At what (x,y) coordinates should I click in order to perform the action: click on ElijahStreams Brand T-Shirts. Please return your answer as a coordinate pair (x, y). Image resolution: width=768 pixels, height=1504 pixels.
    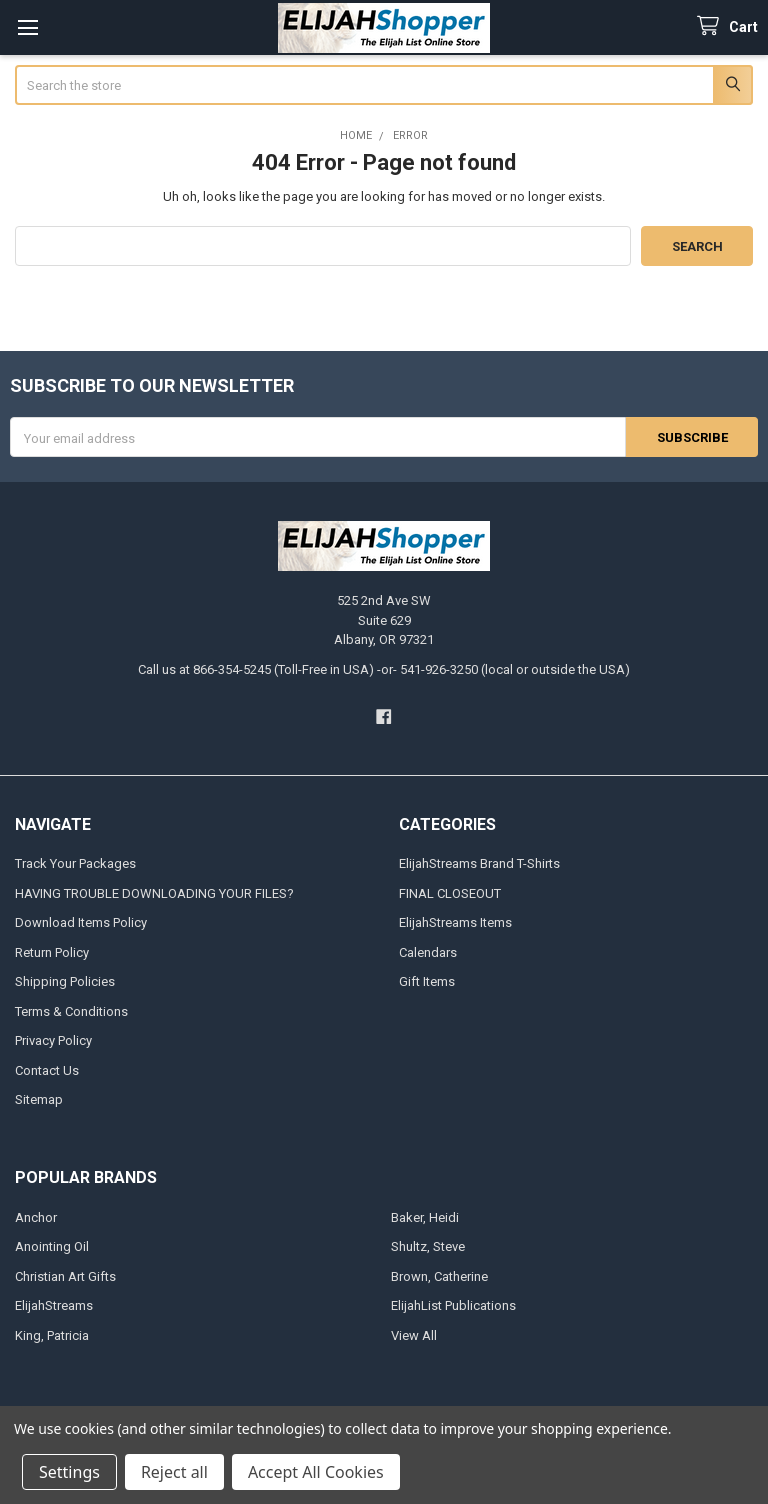
    Looking at the image, I should click on (479, 863).